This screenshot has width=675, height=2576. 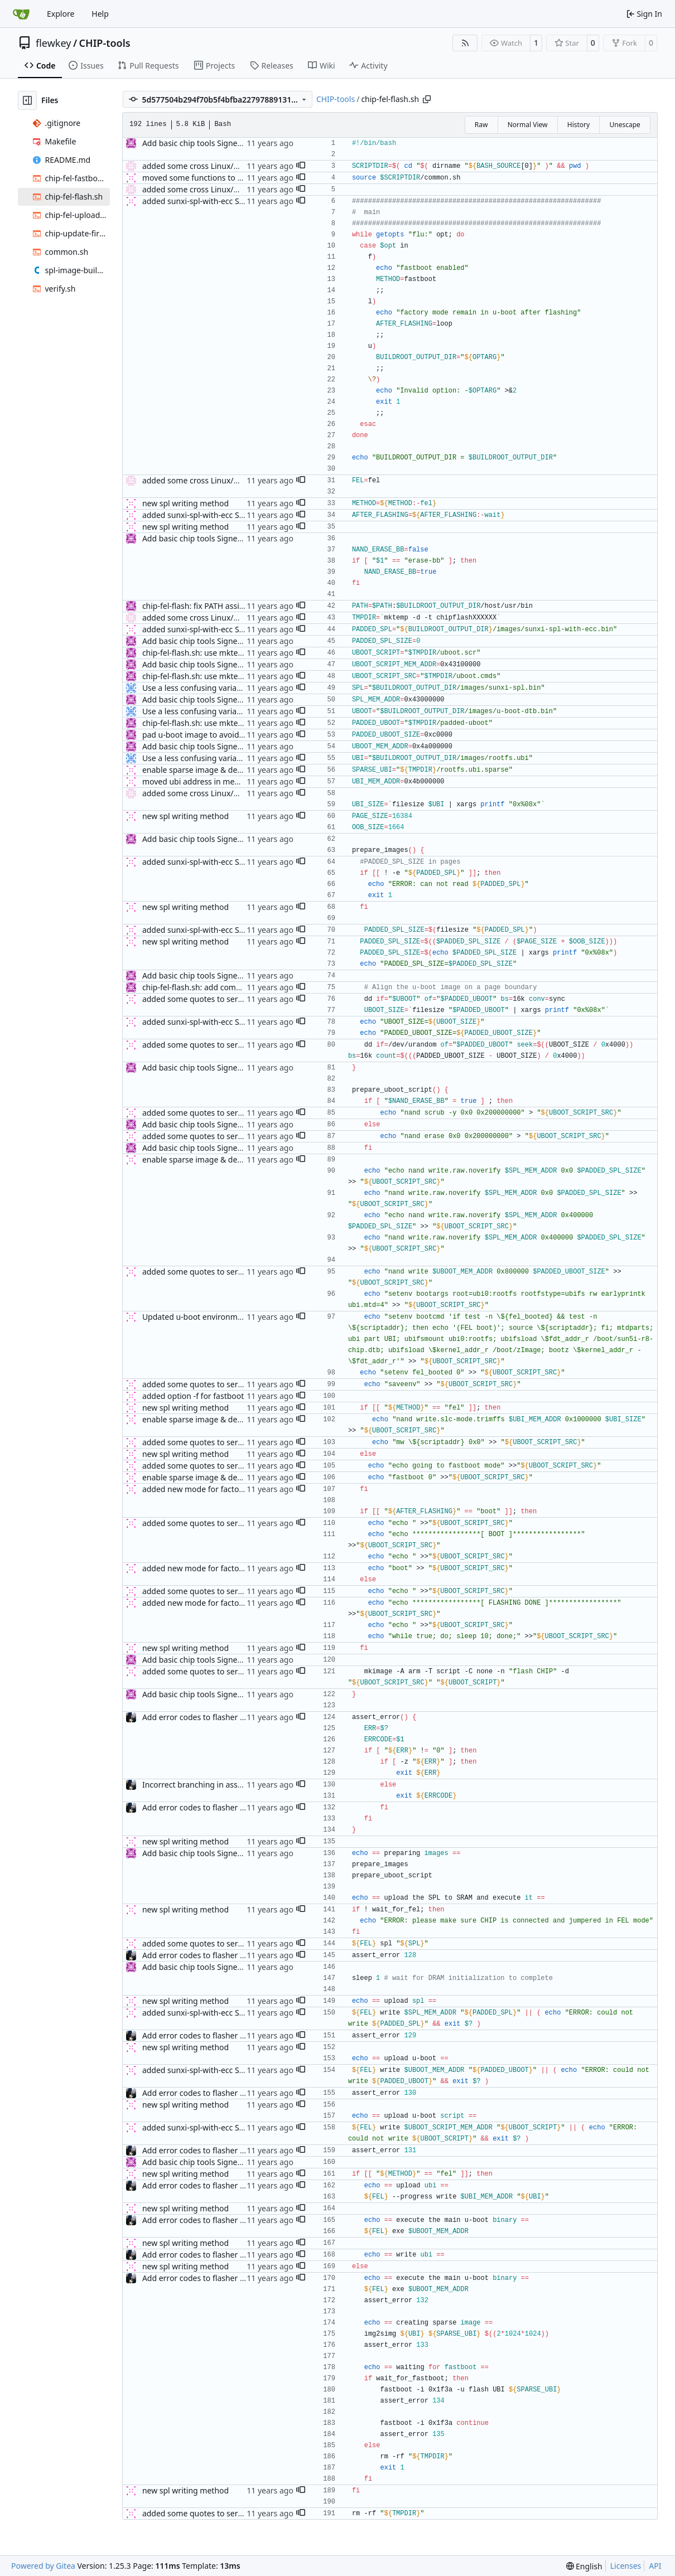 I want to click on new spl writing method, so click(x=185, y=503).